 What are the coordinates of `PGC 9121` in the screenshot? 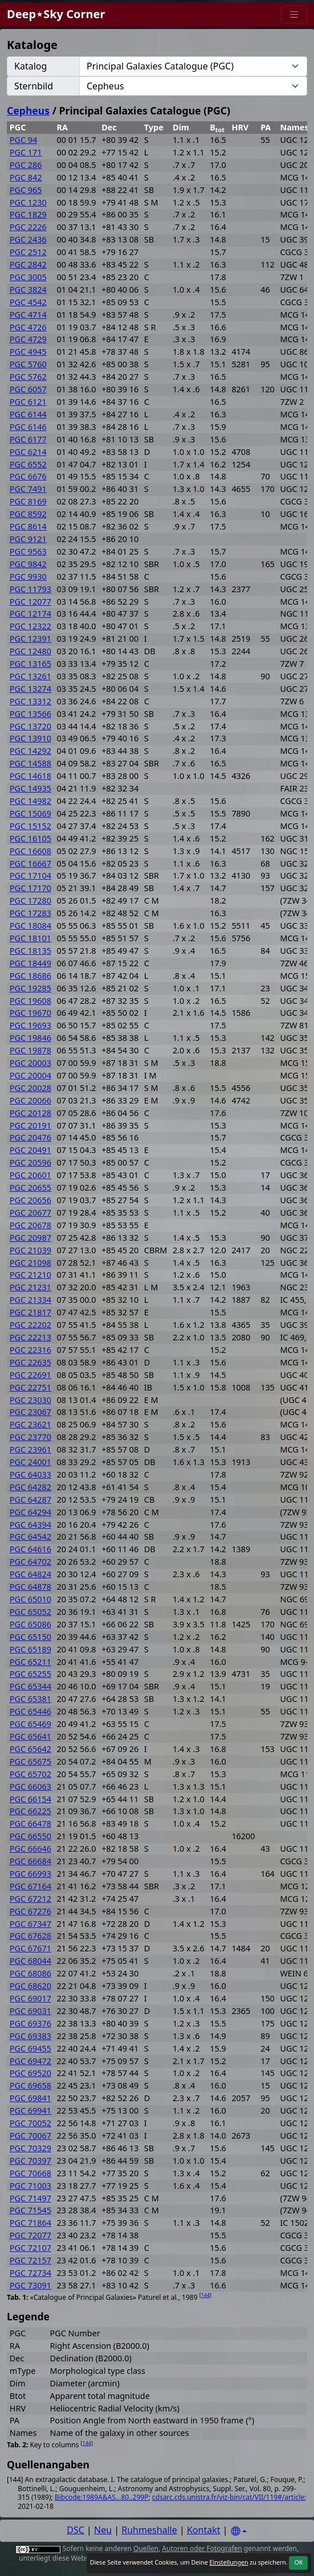 It's located at (28, 539).